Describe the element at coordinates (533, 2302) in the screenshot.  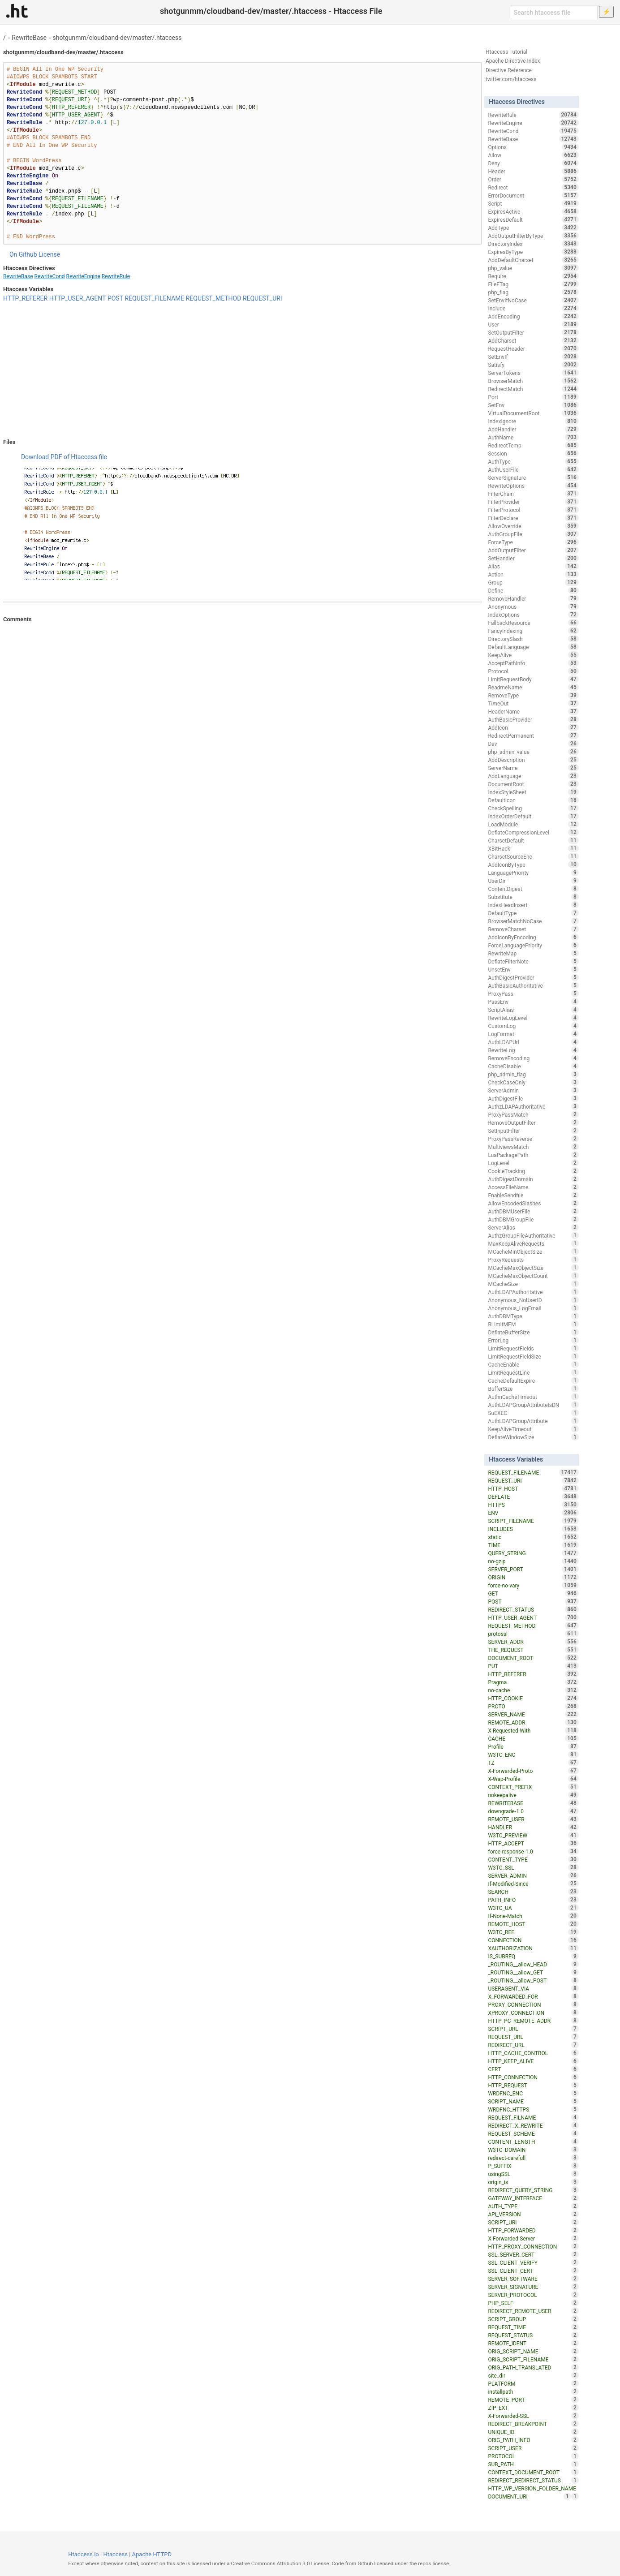
I see `PHP_SELF` at that location.